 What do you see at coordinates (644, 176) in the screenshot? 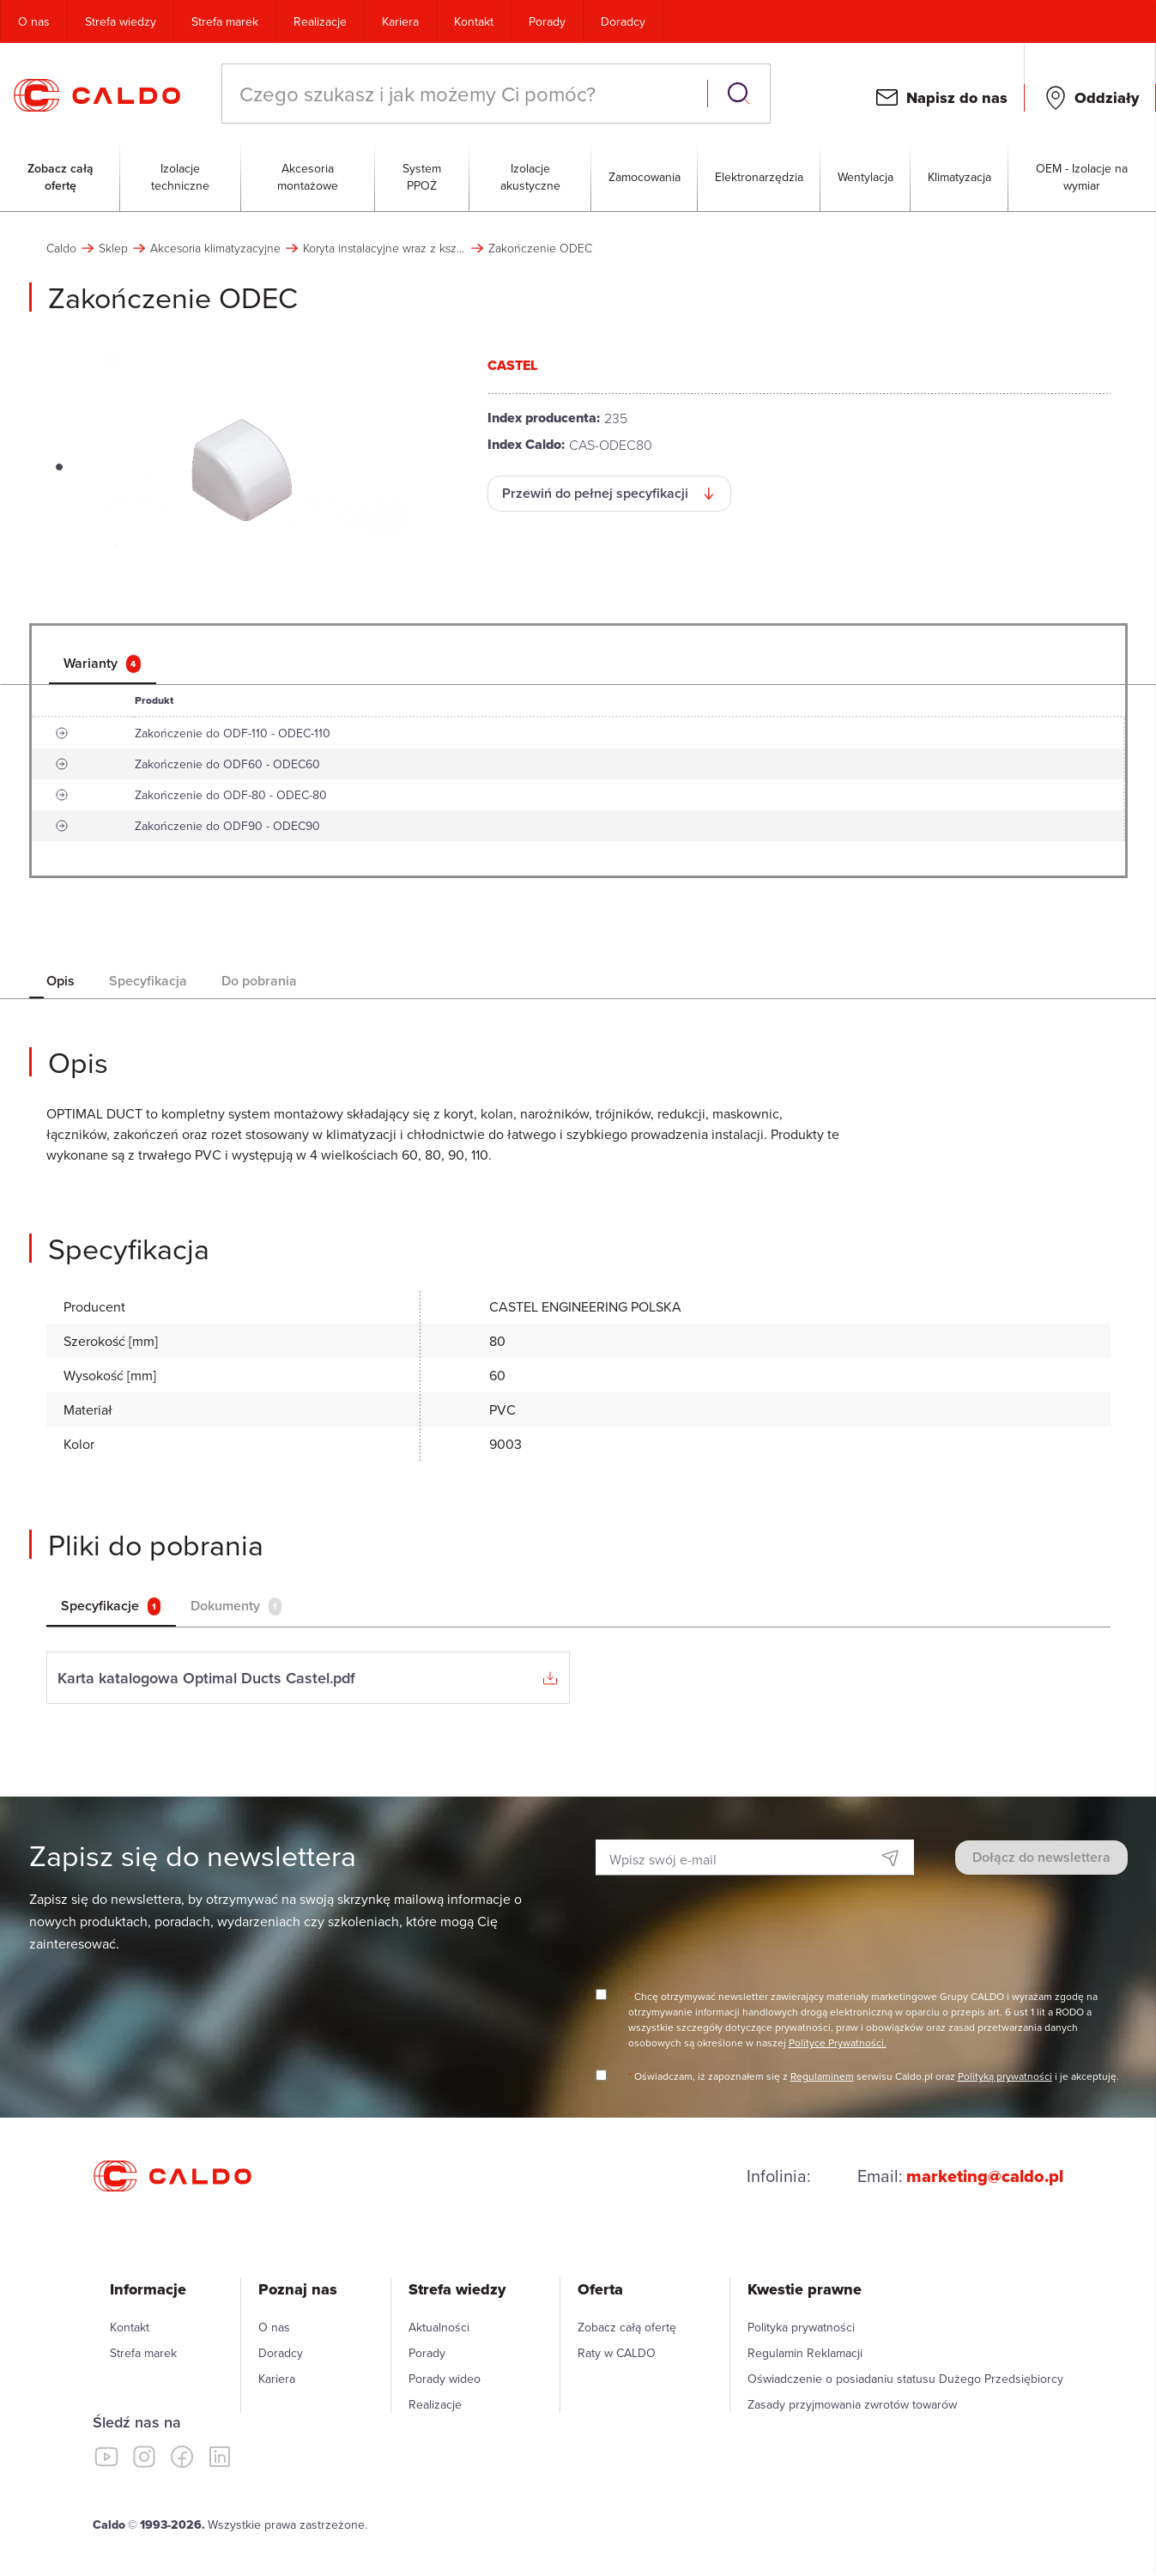
I see `Zamocowania` at bounding box center [644, 176].